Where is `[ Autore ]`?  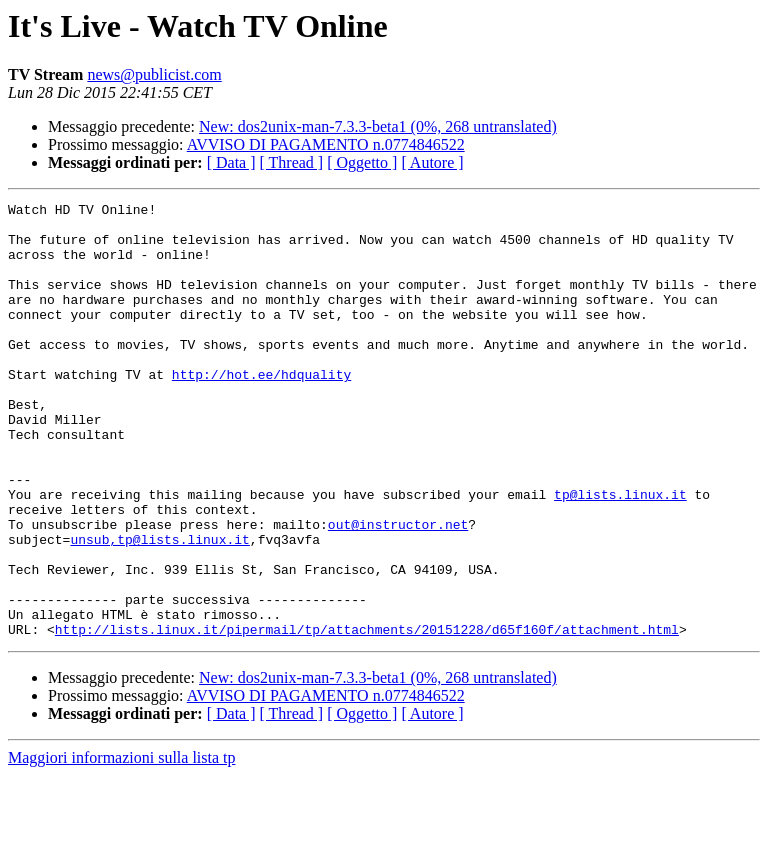
[ Autore ] is located at coordinates (432, 162).